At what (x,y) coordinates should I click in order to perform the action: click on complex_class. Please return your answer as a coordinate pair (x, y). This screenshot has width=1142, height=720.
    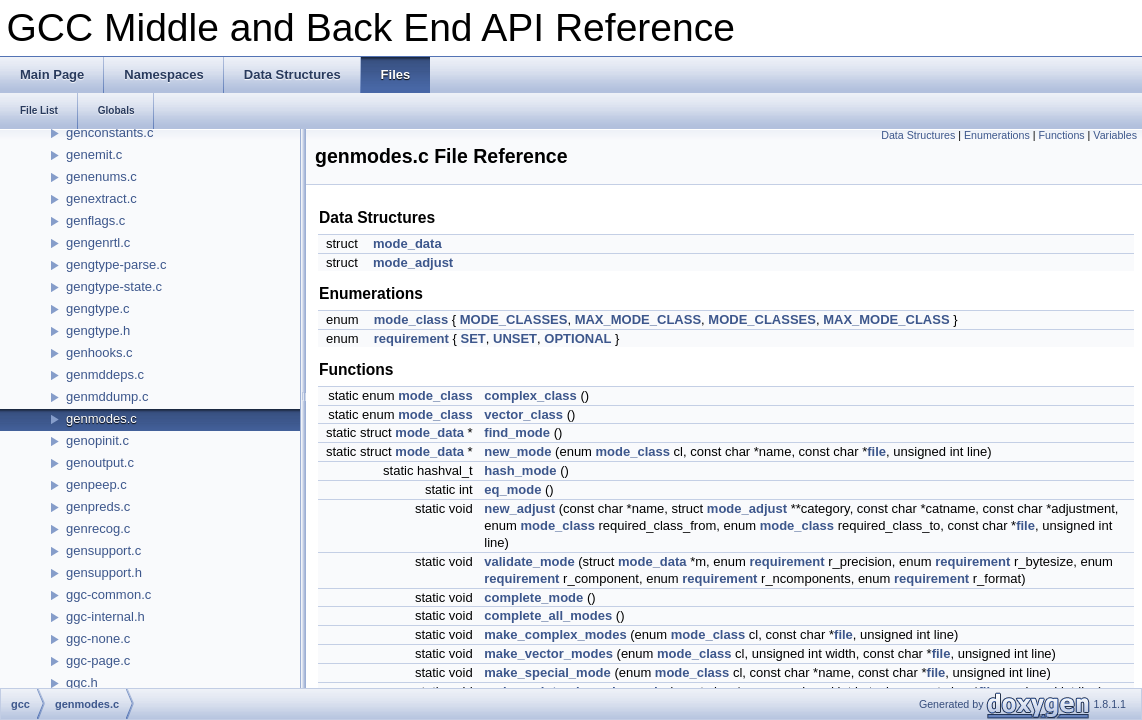
    Looking at the image, I should click on (530, 395).